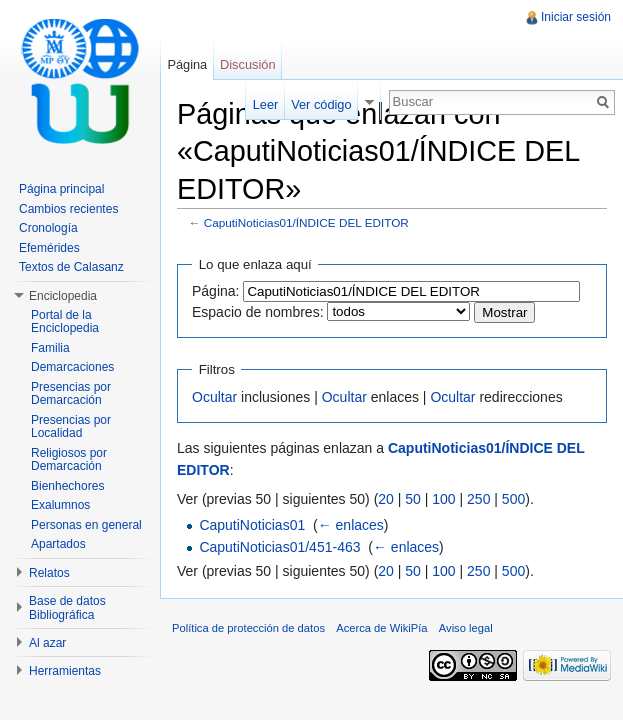 The image size is (623, 720). I want to click on Al azar [button], so click(47, 643).